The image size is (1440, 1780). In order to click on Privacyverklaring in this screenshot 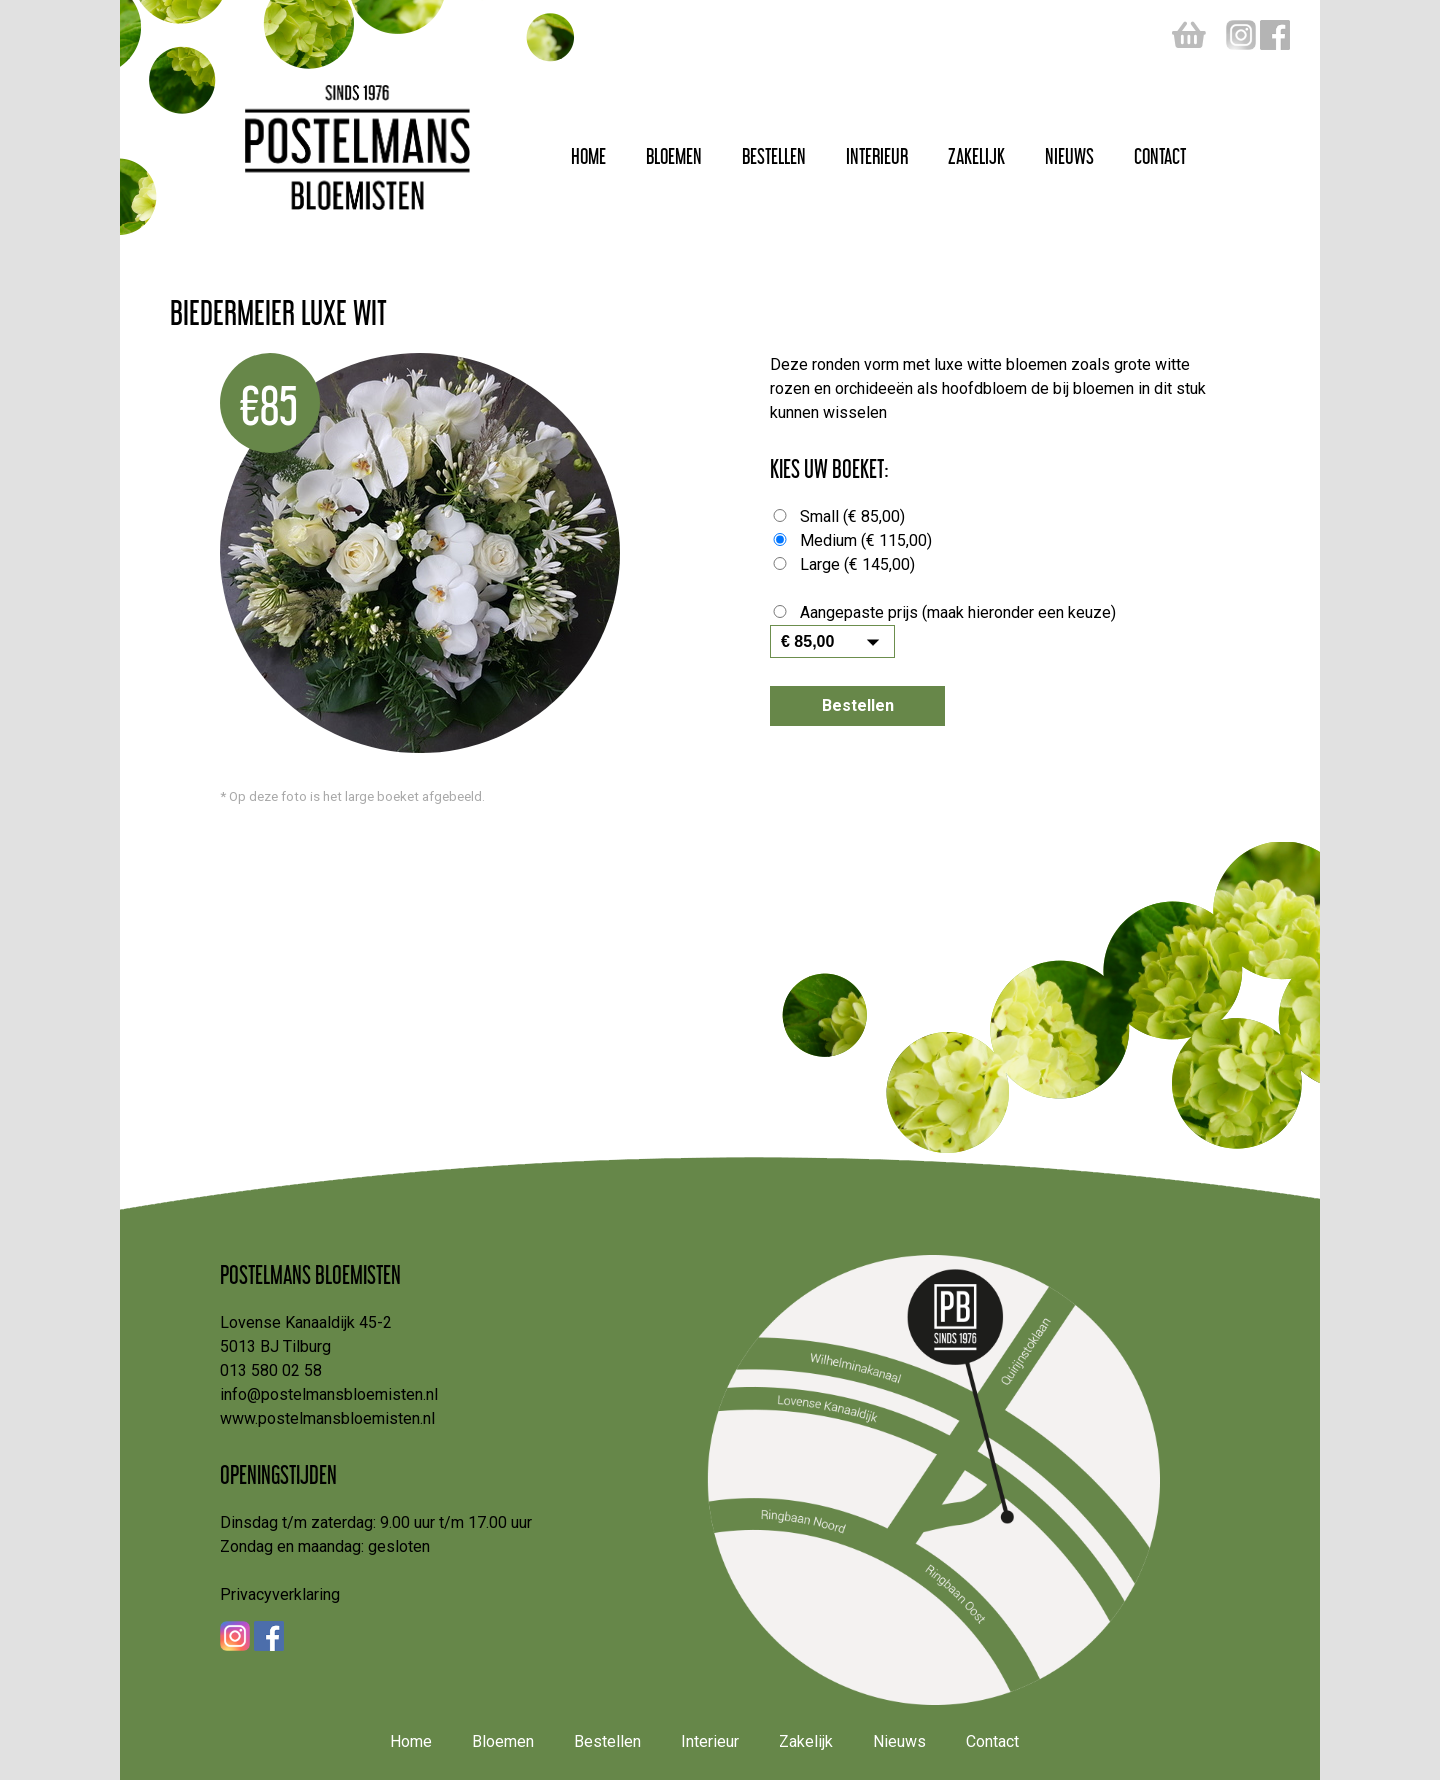, I will do `click(280, 1594)`.